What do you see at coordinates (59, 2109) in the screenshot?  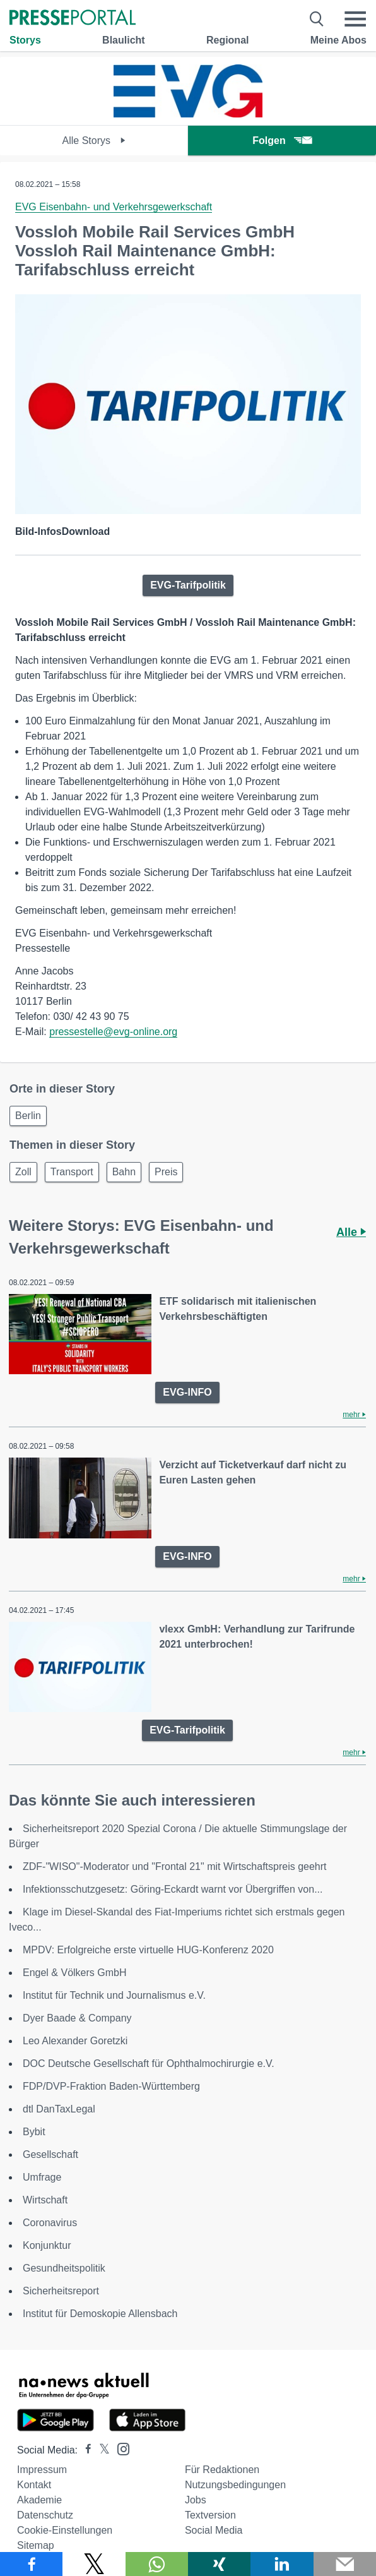 I see `dtl DanTaxLegal` at bounding box center [59, 2109].